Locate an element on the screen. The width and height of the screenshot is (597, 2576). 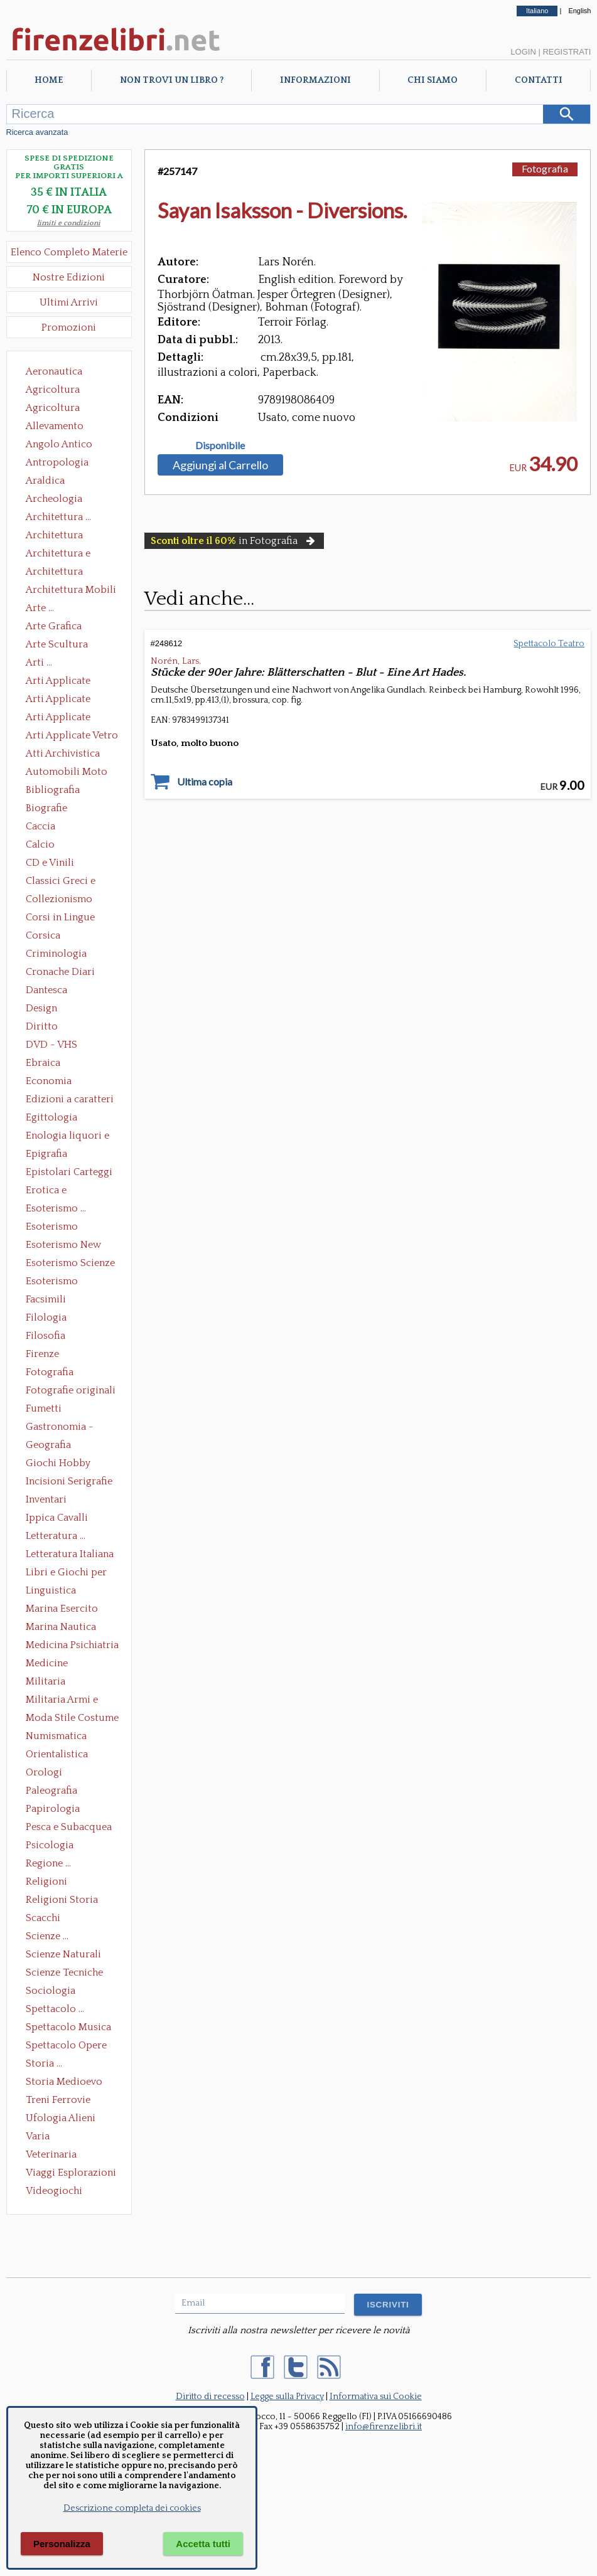
Agricoltura Giardinaggio is located at coordinates (56, 409).